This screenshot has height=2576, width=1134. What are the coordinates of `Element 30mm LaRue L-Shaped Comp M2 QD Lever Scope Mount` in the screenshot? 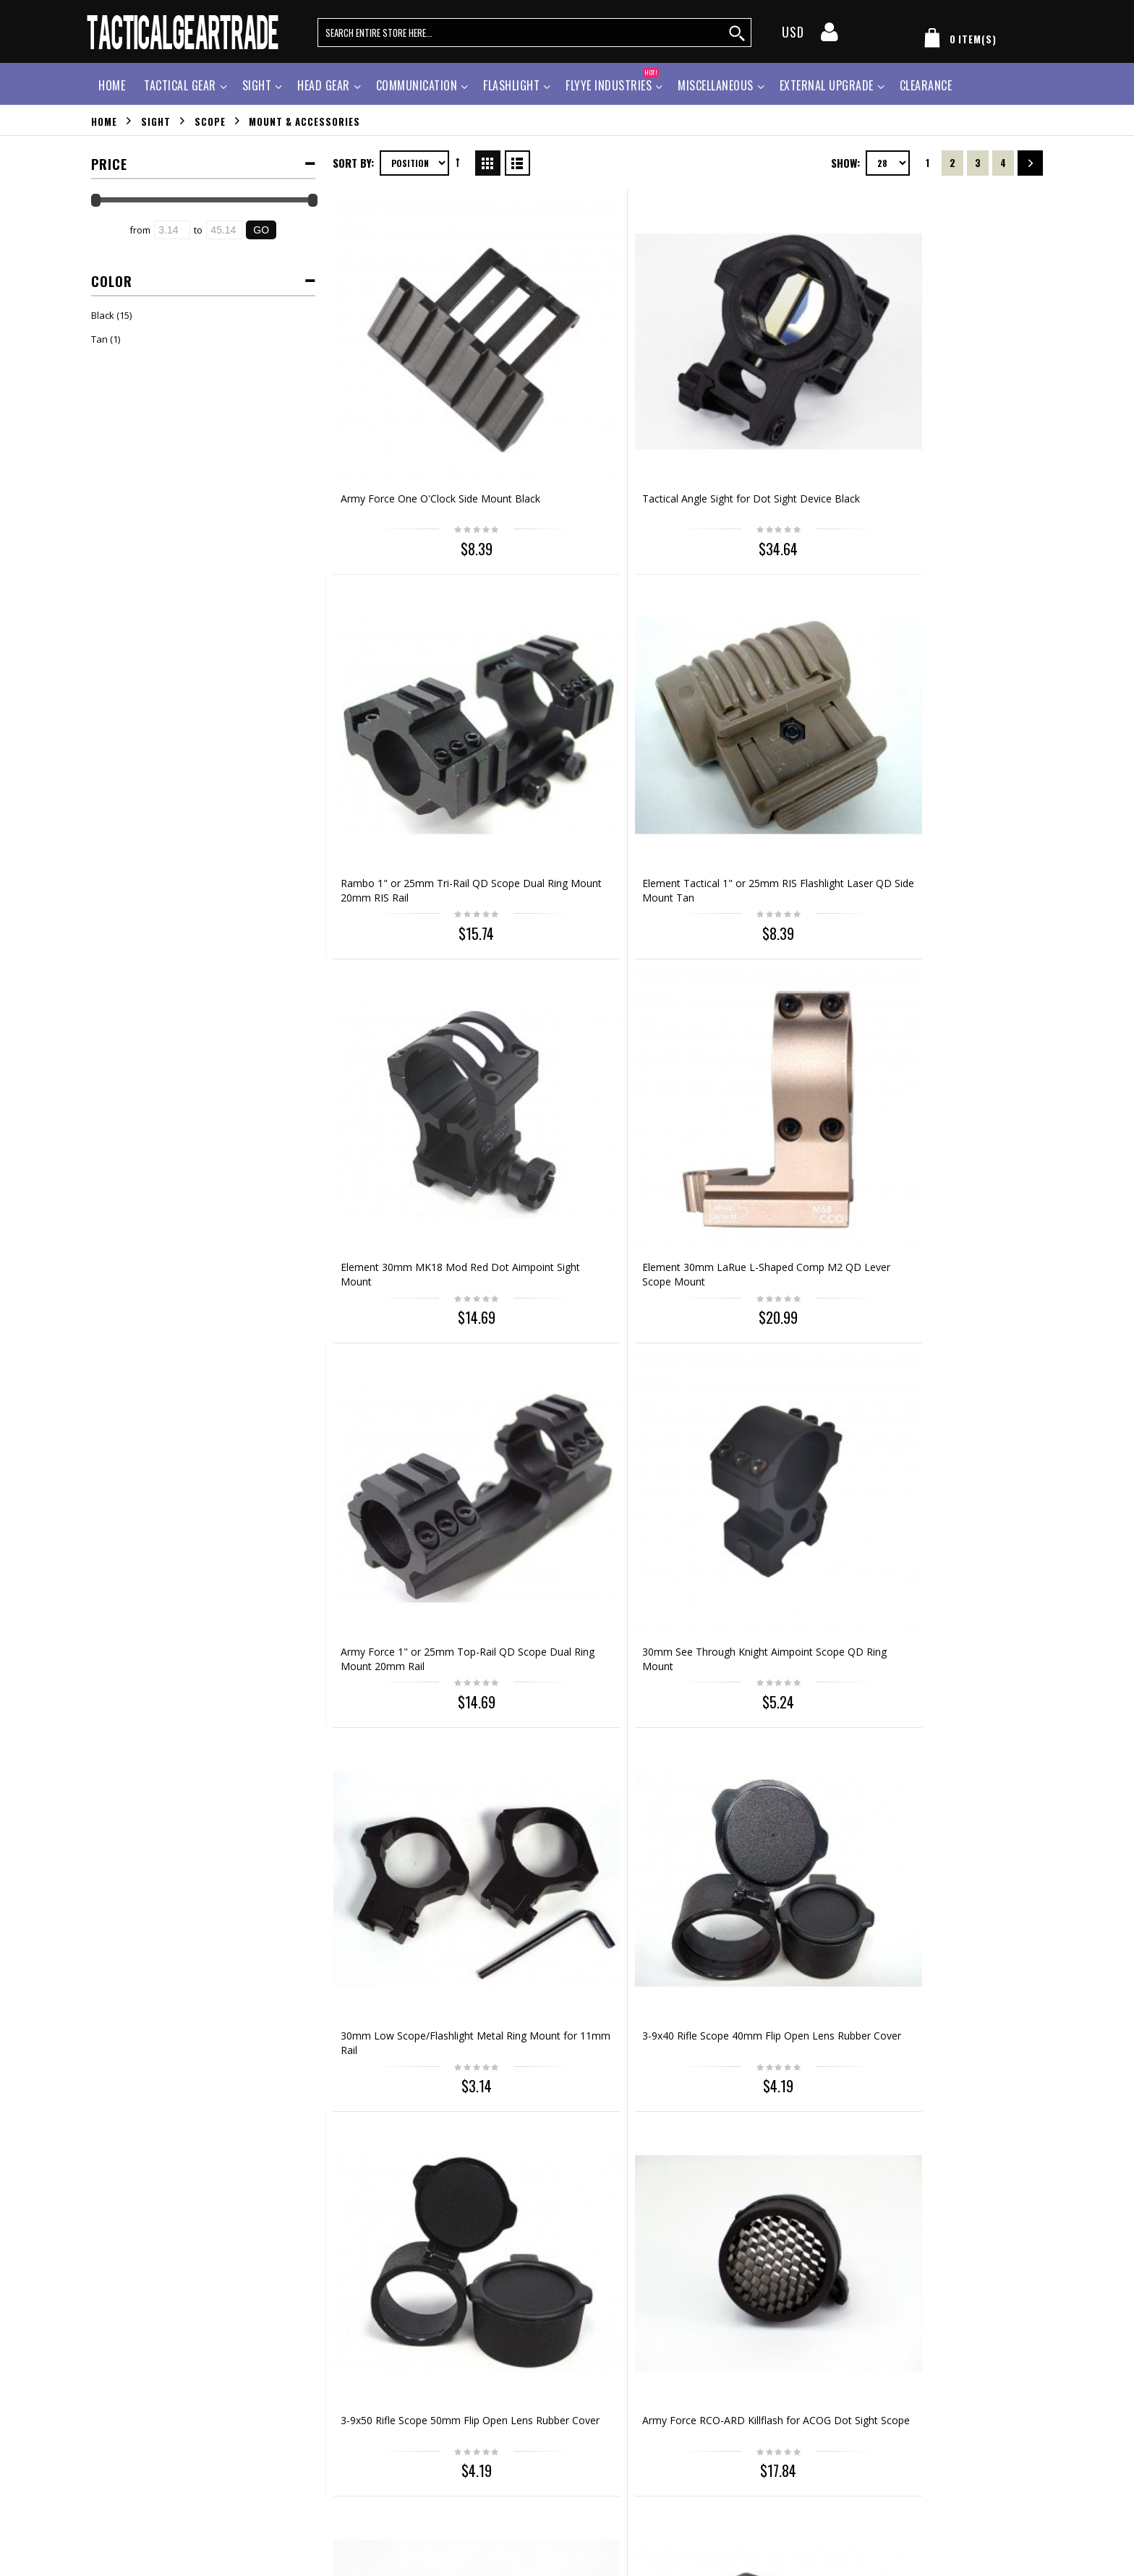 It's located at (597, 656).